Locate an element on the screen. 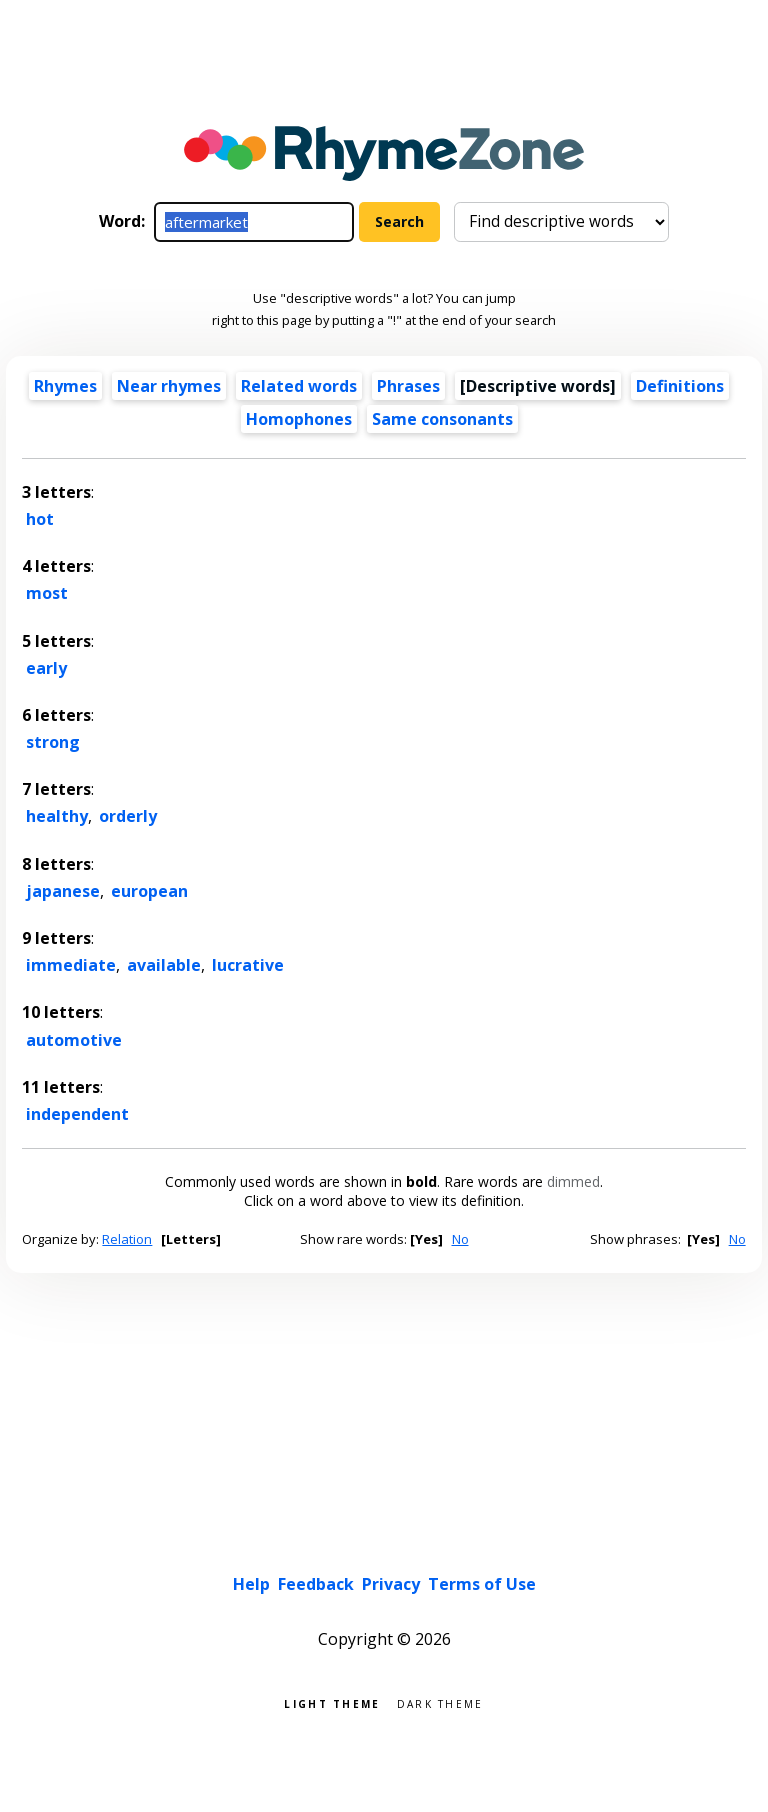 This screenshot has height=1812, width=768. lucrative is located at coordinates (248, 965).